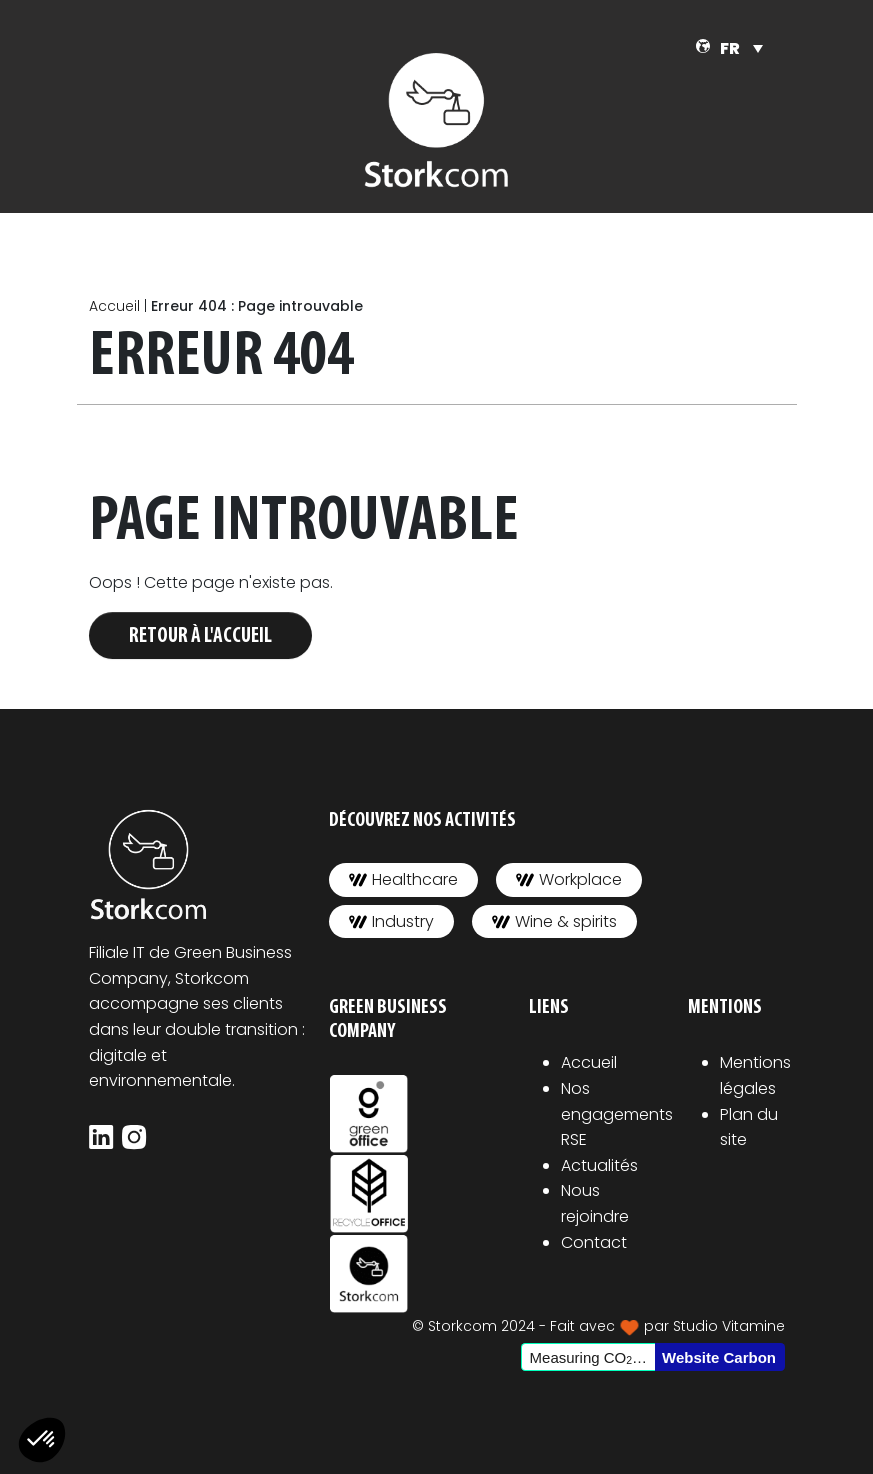  I want to click on Retour à l'accueil, so click(200, 636).